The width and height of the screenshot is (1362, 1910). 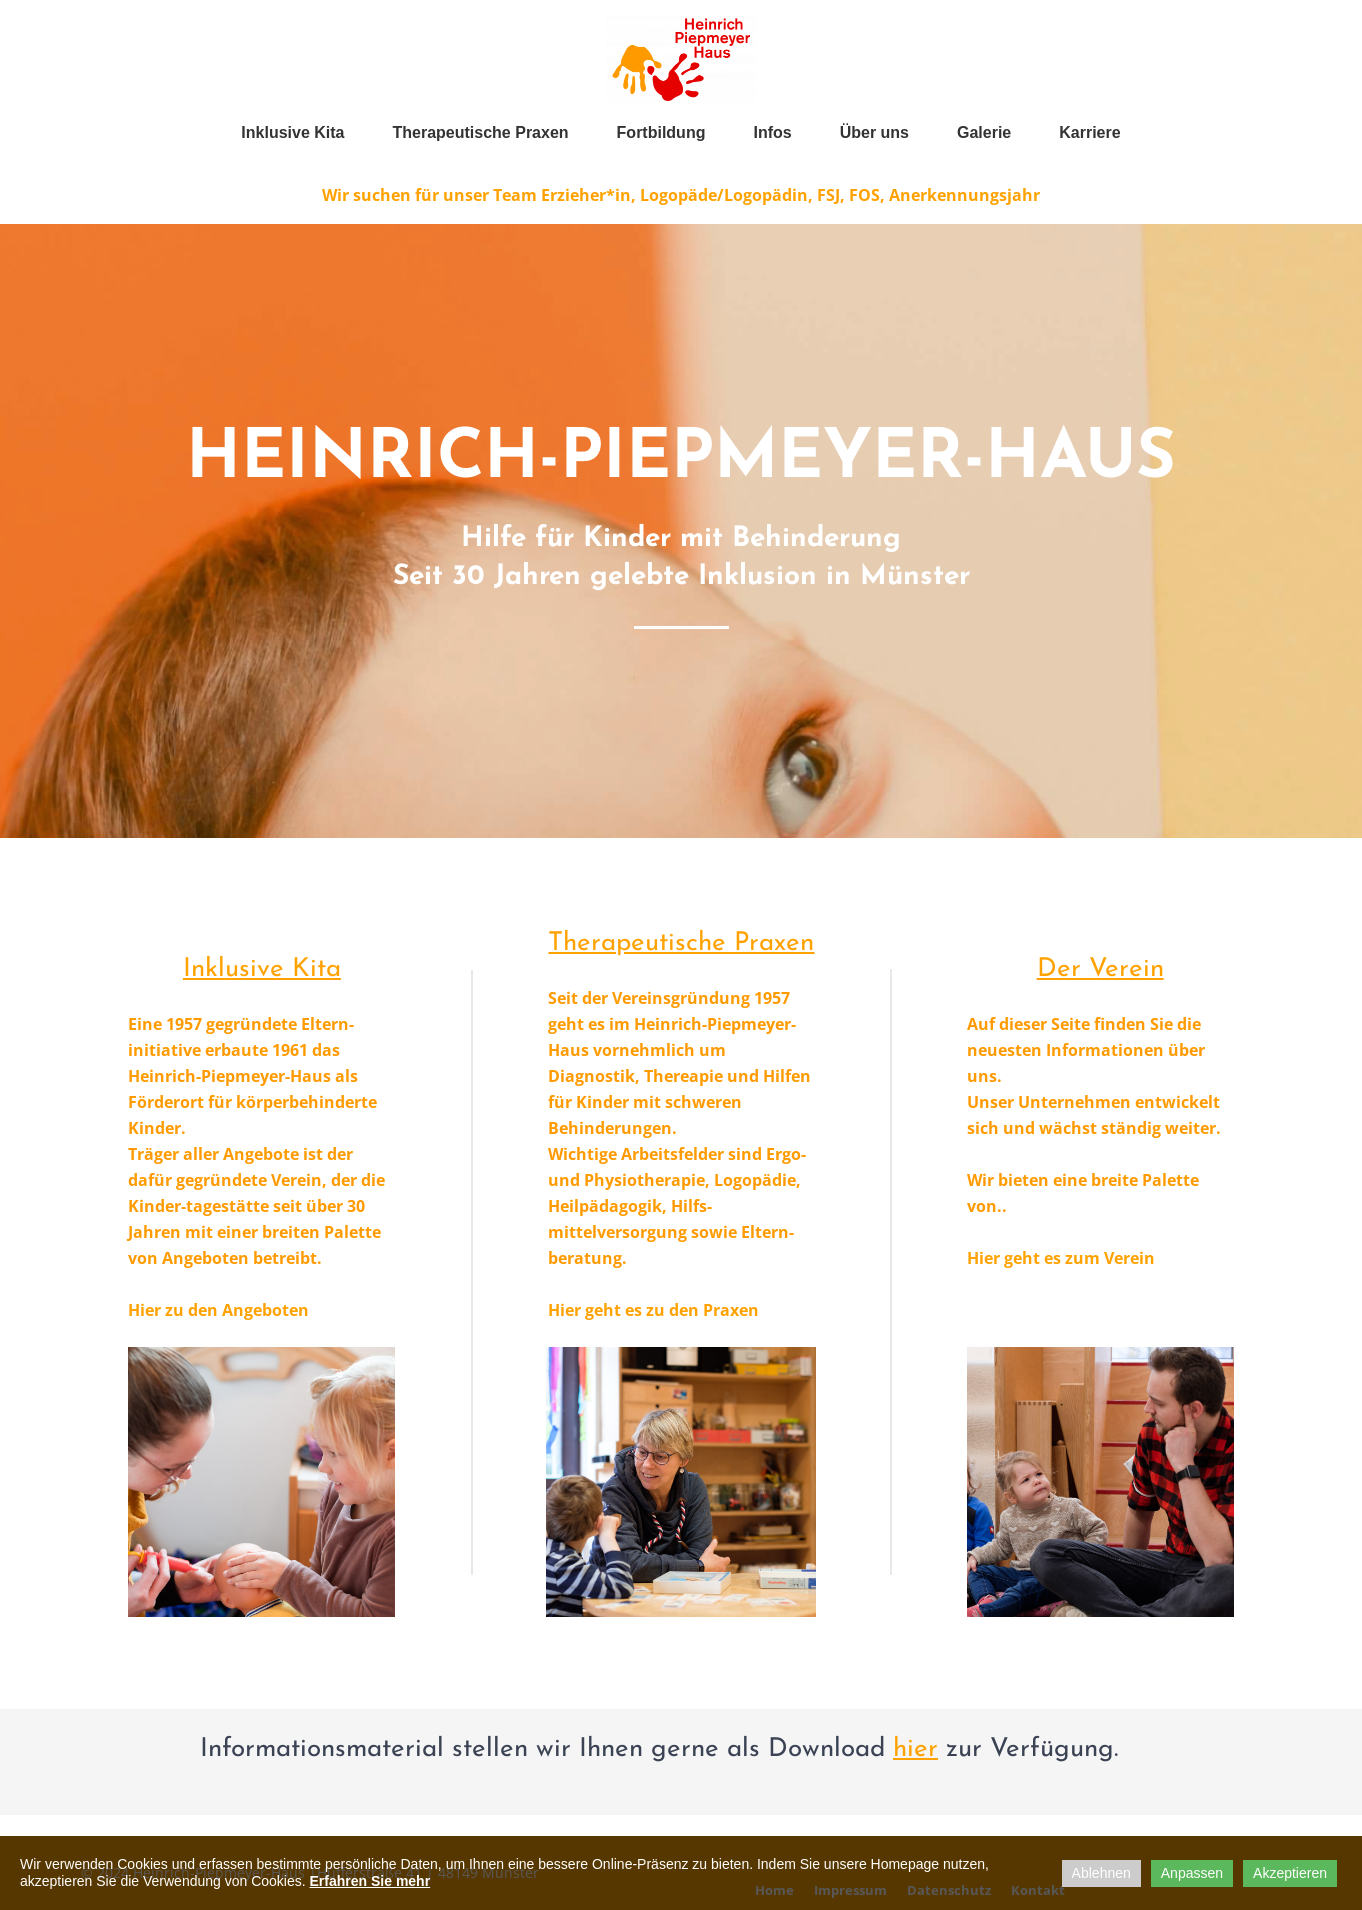 I want to click on Fortbildung, so click(x=661, y=132).